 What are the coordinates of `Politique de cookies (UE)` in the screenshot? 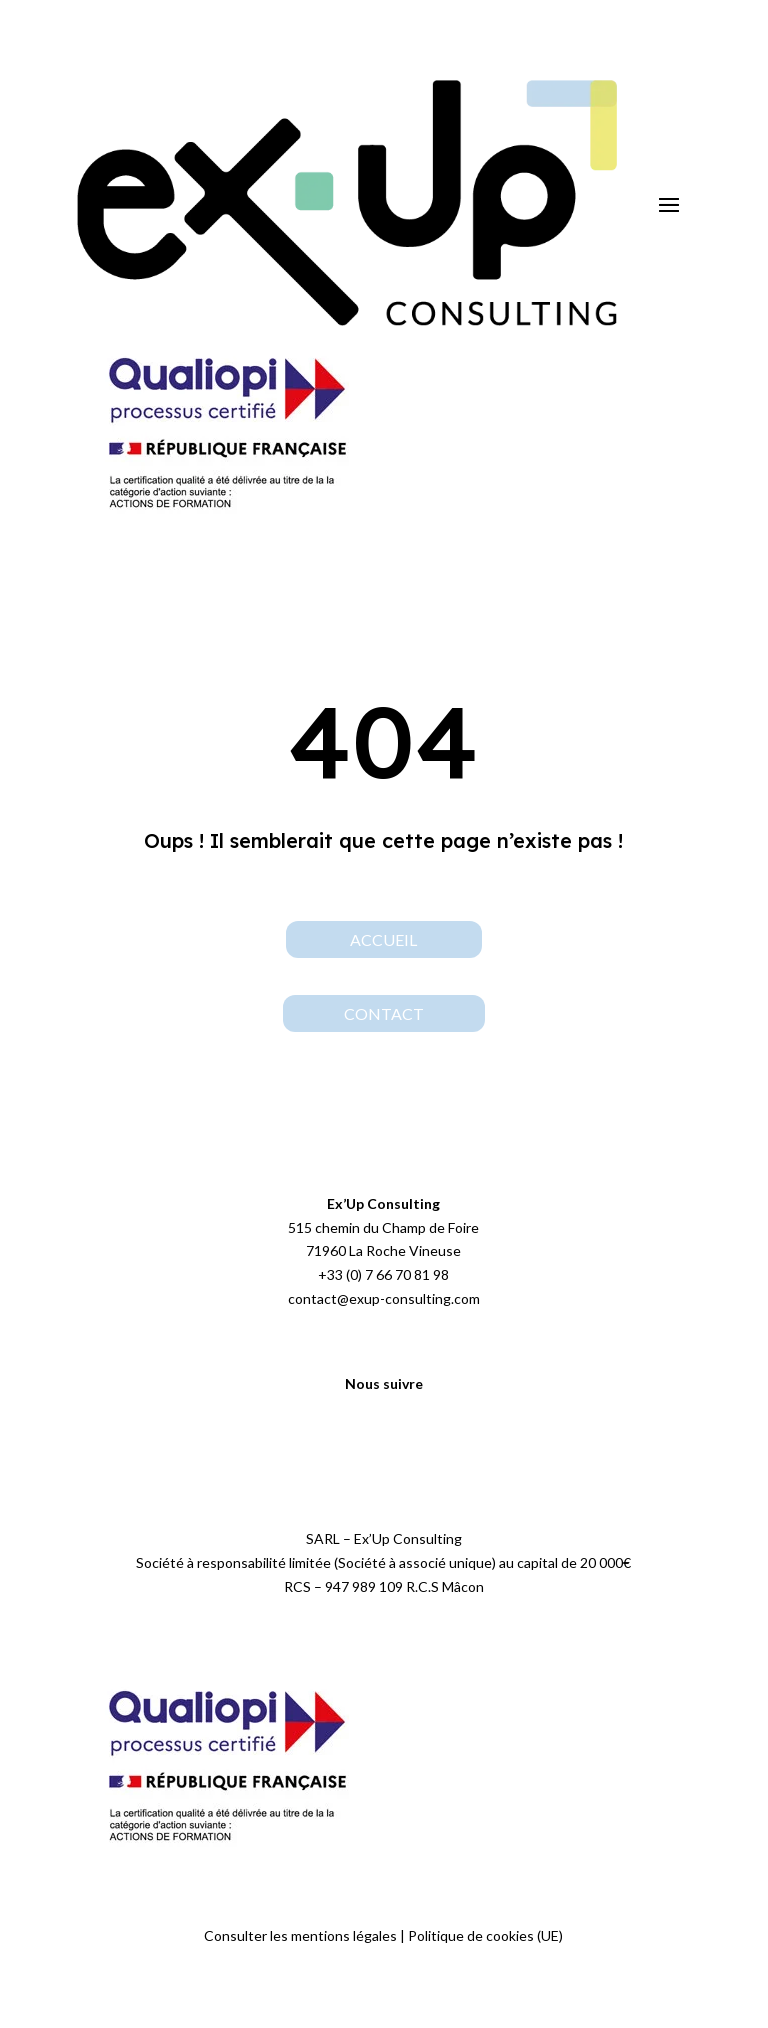 It's located at (485, 1935).